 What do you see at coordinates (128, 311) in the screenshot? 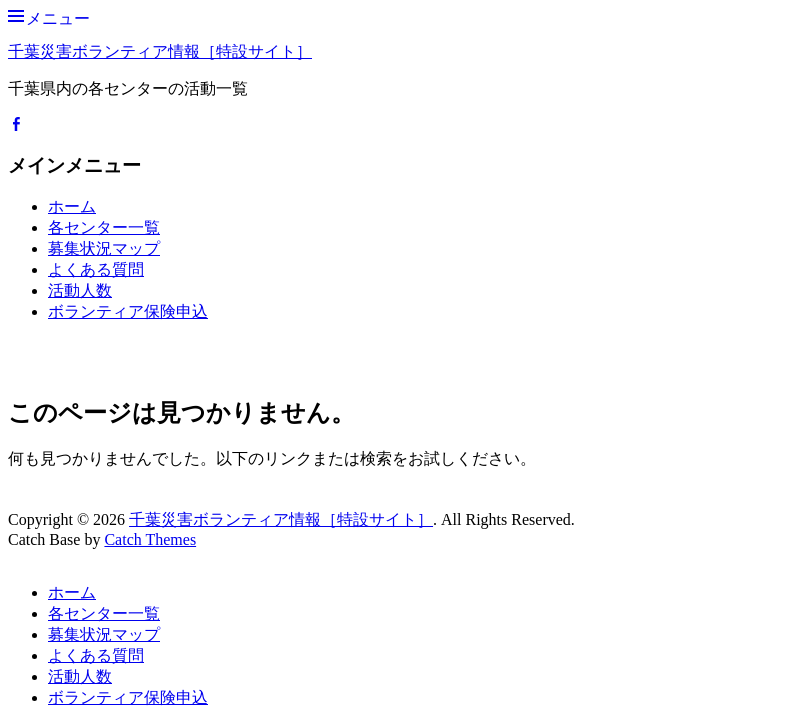
I see `ボランティア保険申込` at bounding box center [128, 311].